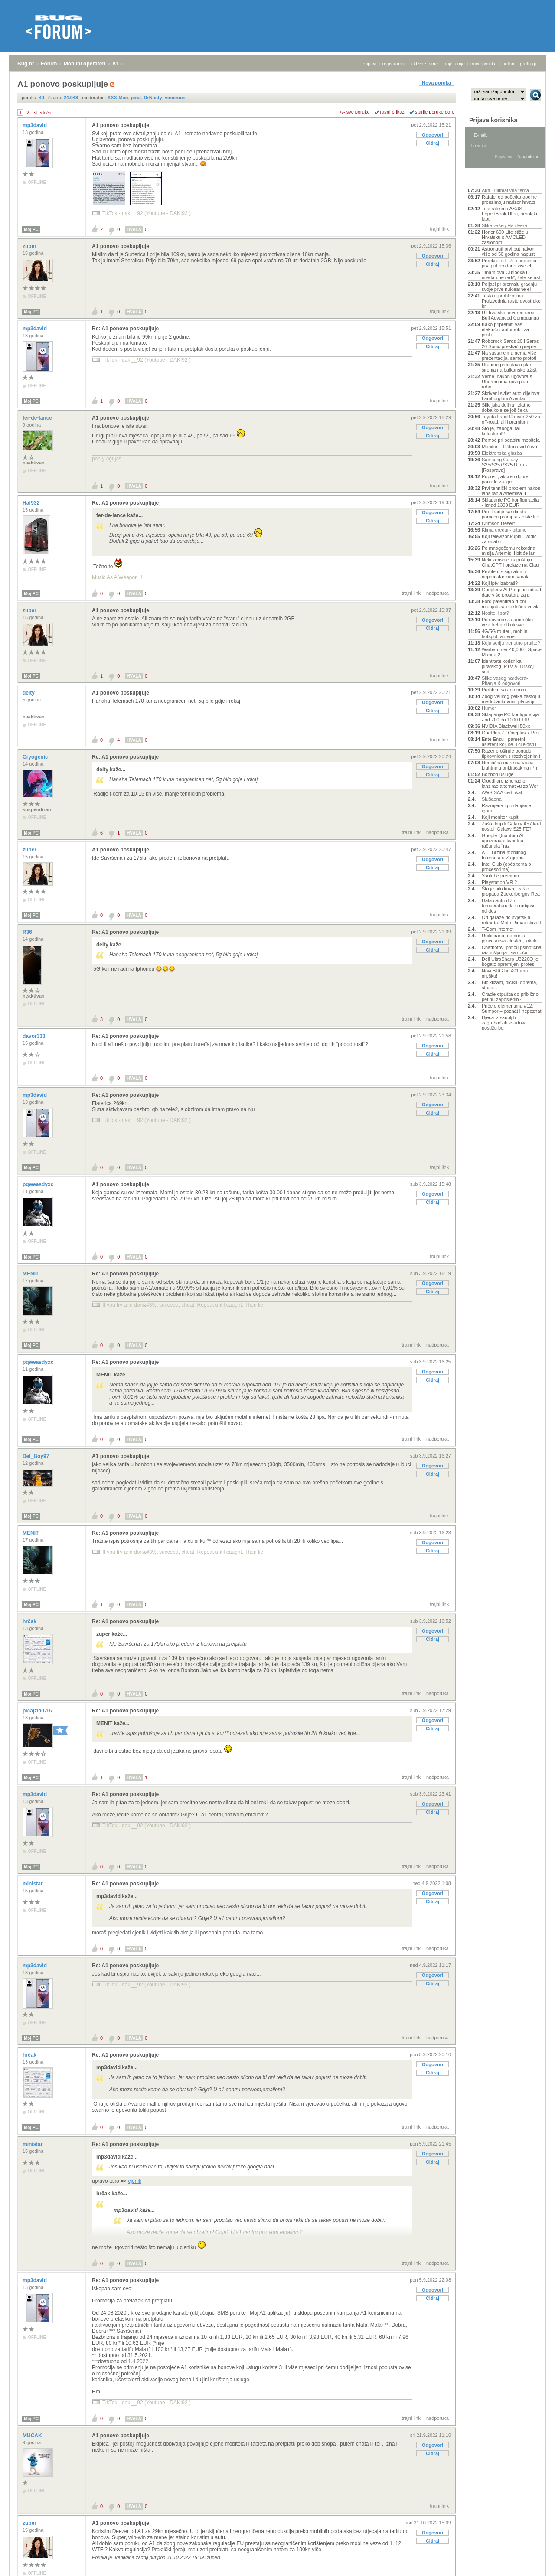 This screenshot has height=2576, width=555. What do you see at coordinates (30, 246) in the screenshot?
I see `zuper` at bounding box center [30, 246].